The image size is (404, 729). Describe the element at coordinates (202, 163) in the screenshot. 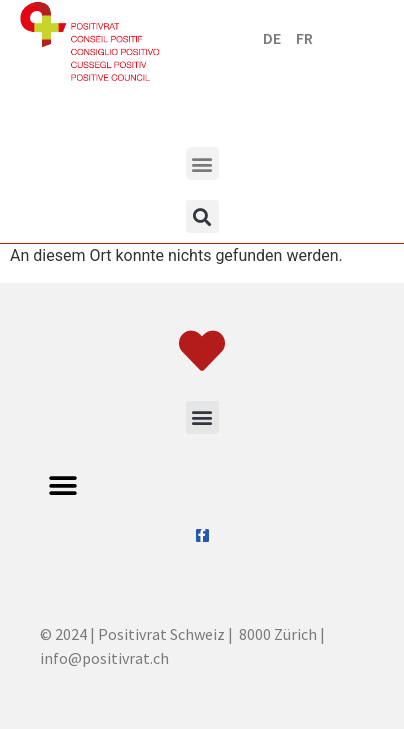

I see `[button]` at that location.